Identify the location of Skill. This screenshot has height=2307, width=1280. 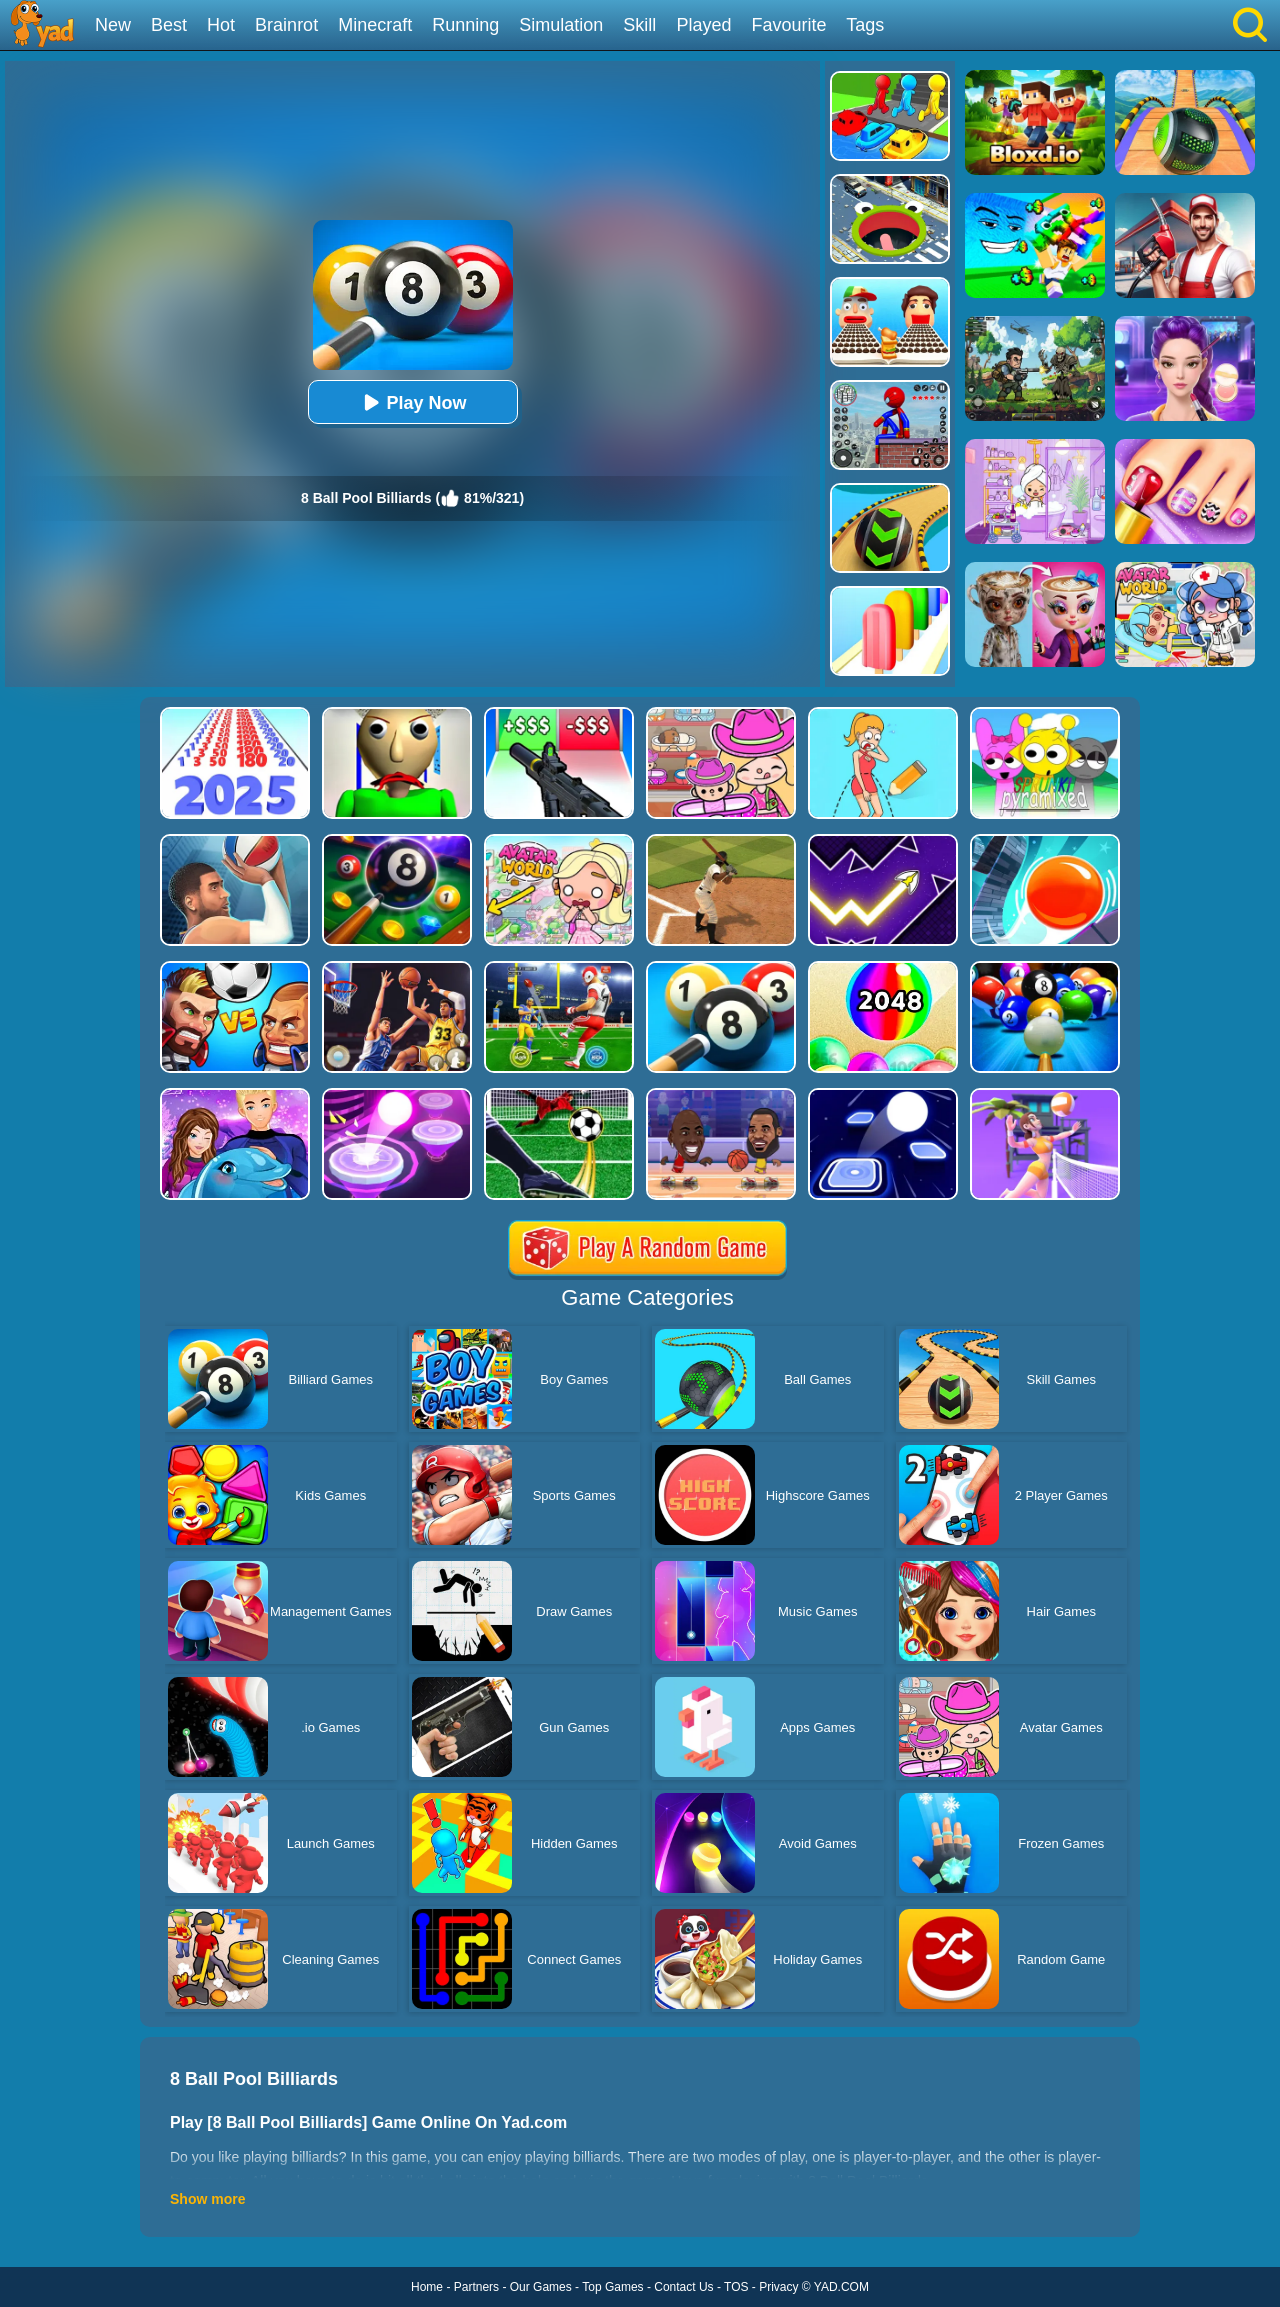
(639, 25).